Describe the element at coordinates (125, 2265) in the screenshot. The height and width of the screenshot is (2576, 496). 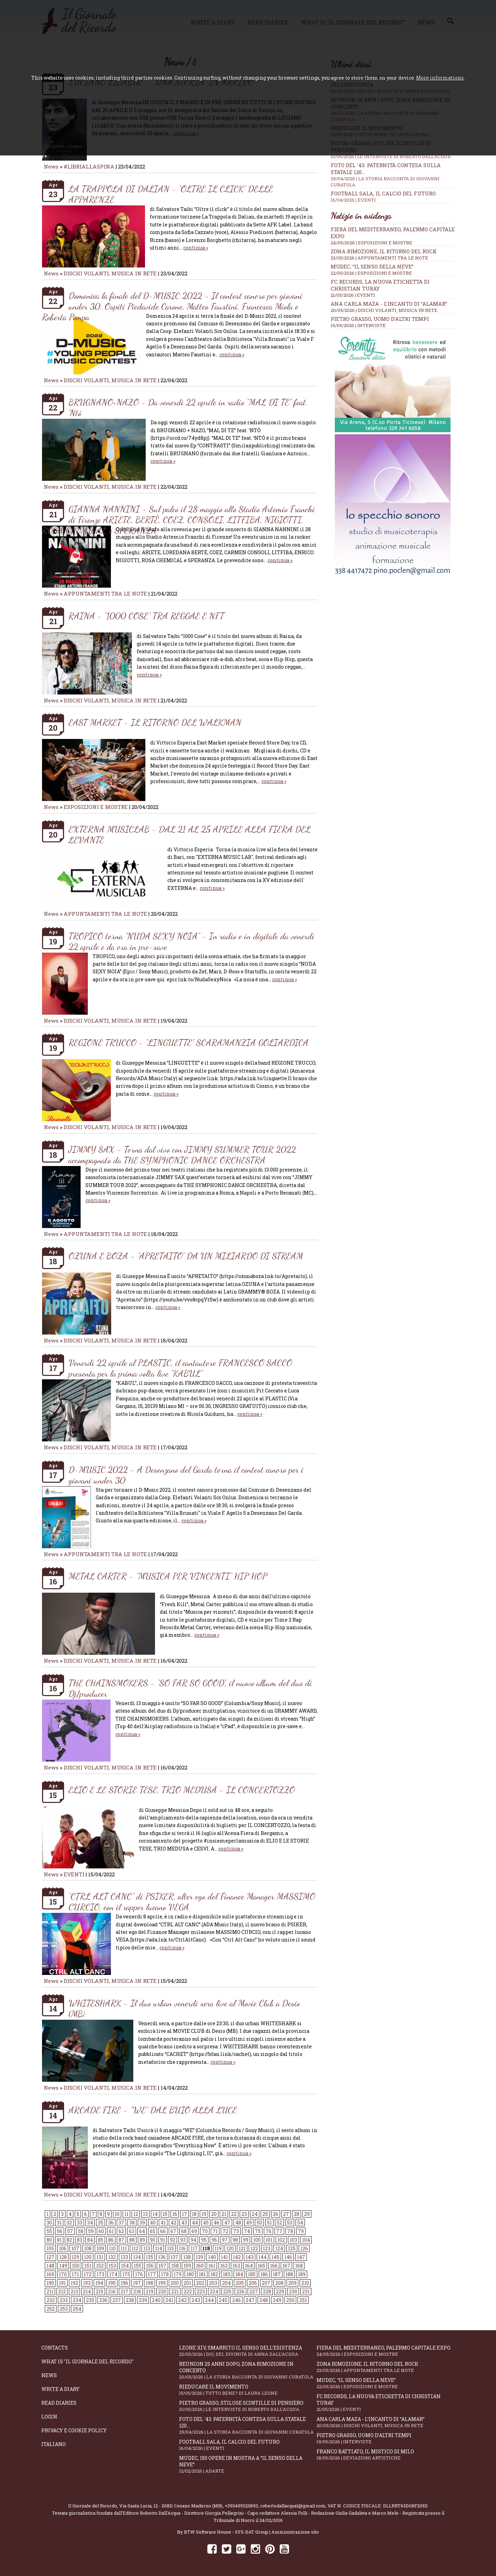
I see `154` at that location.